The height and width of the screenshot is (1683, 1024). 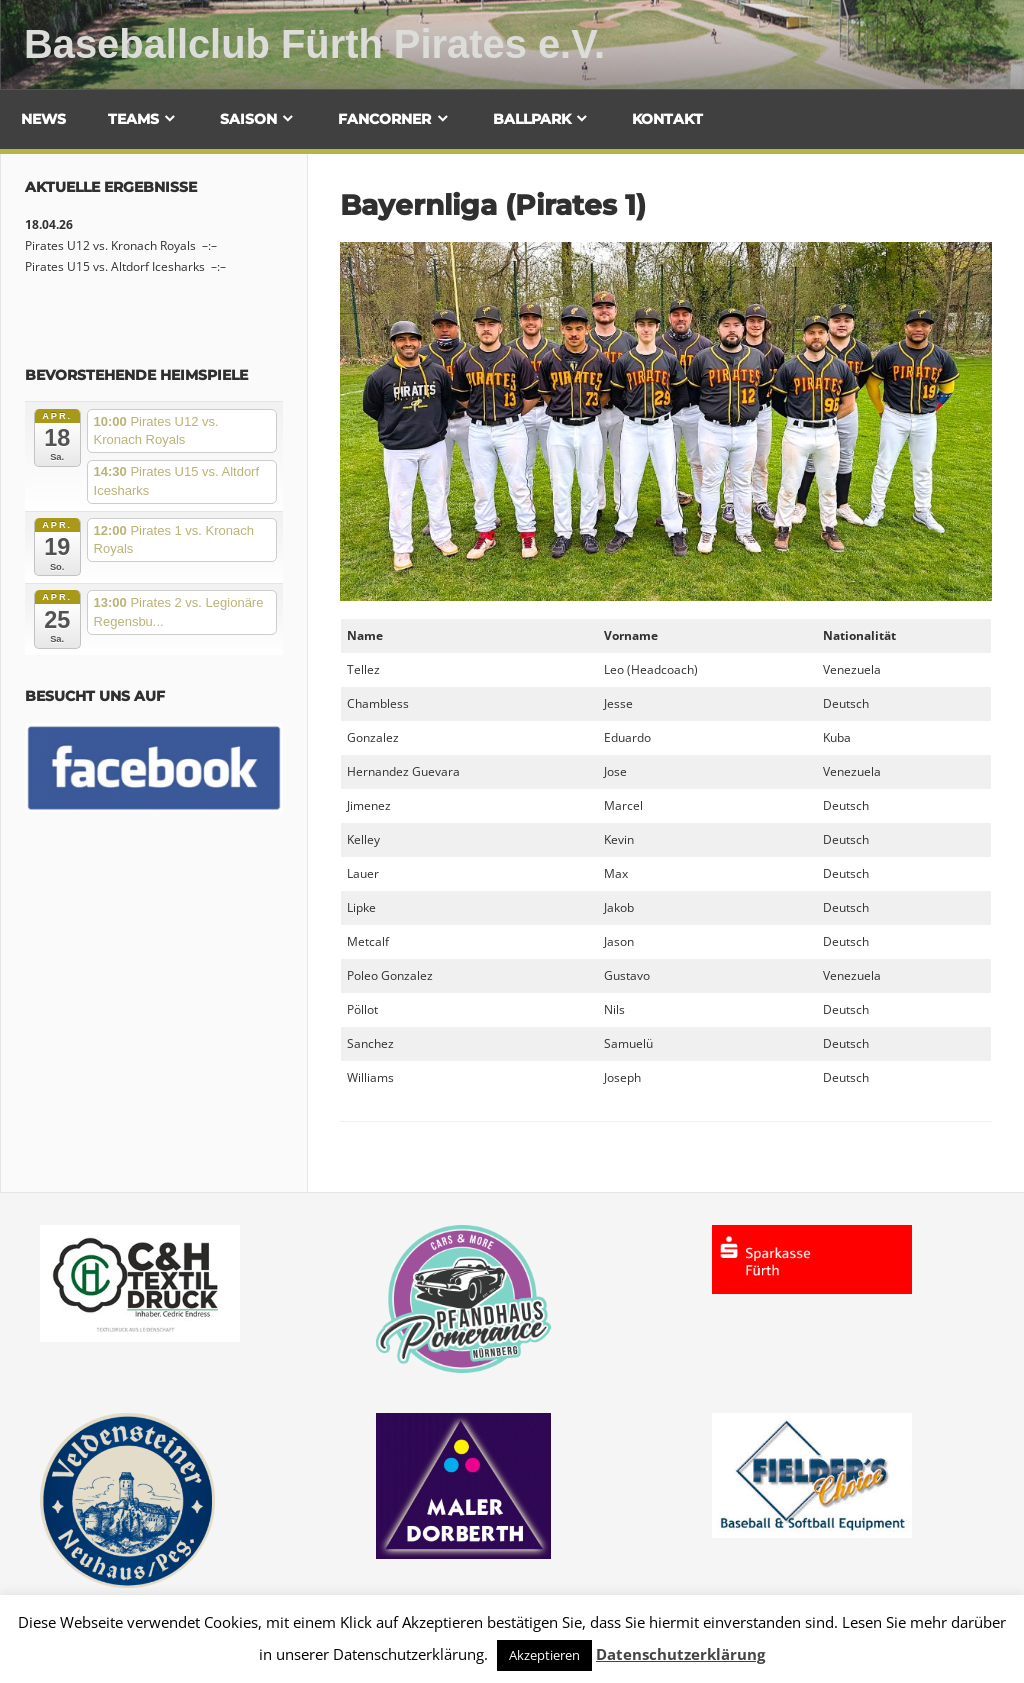 What do you see at coordinates (133, 119) in the screenshot?
I see `Teams` at bounding box center [133, 119].